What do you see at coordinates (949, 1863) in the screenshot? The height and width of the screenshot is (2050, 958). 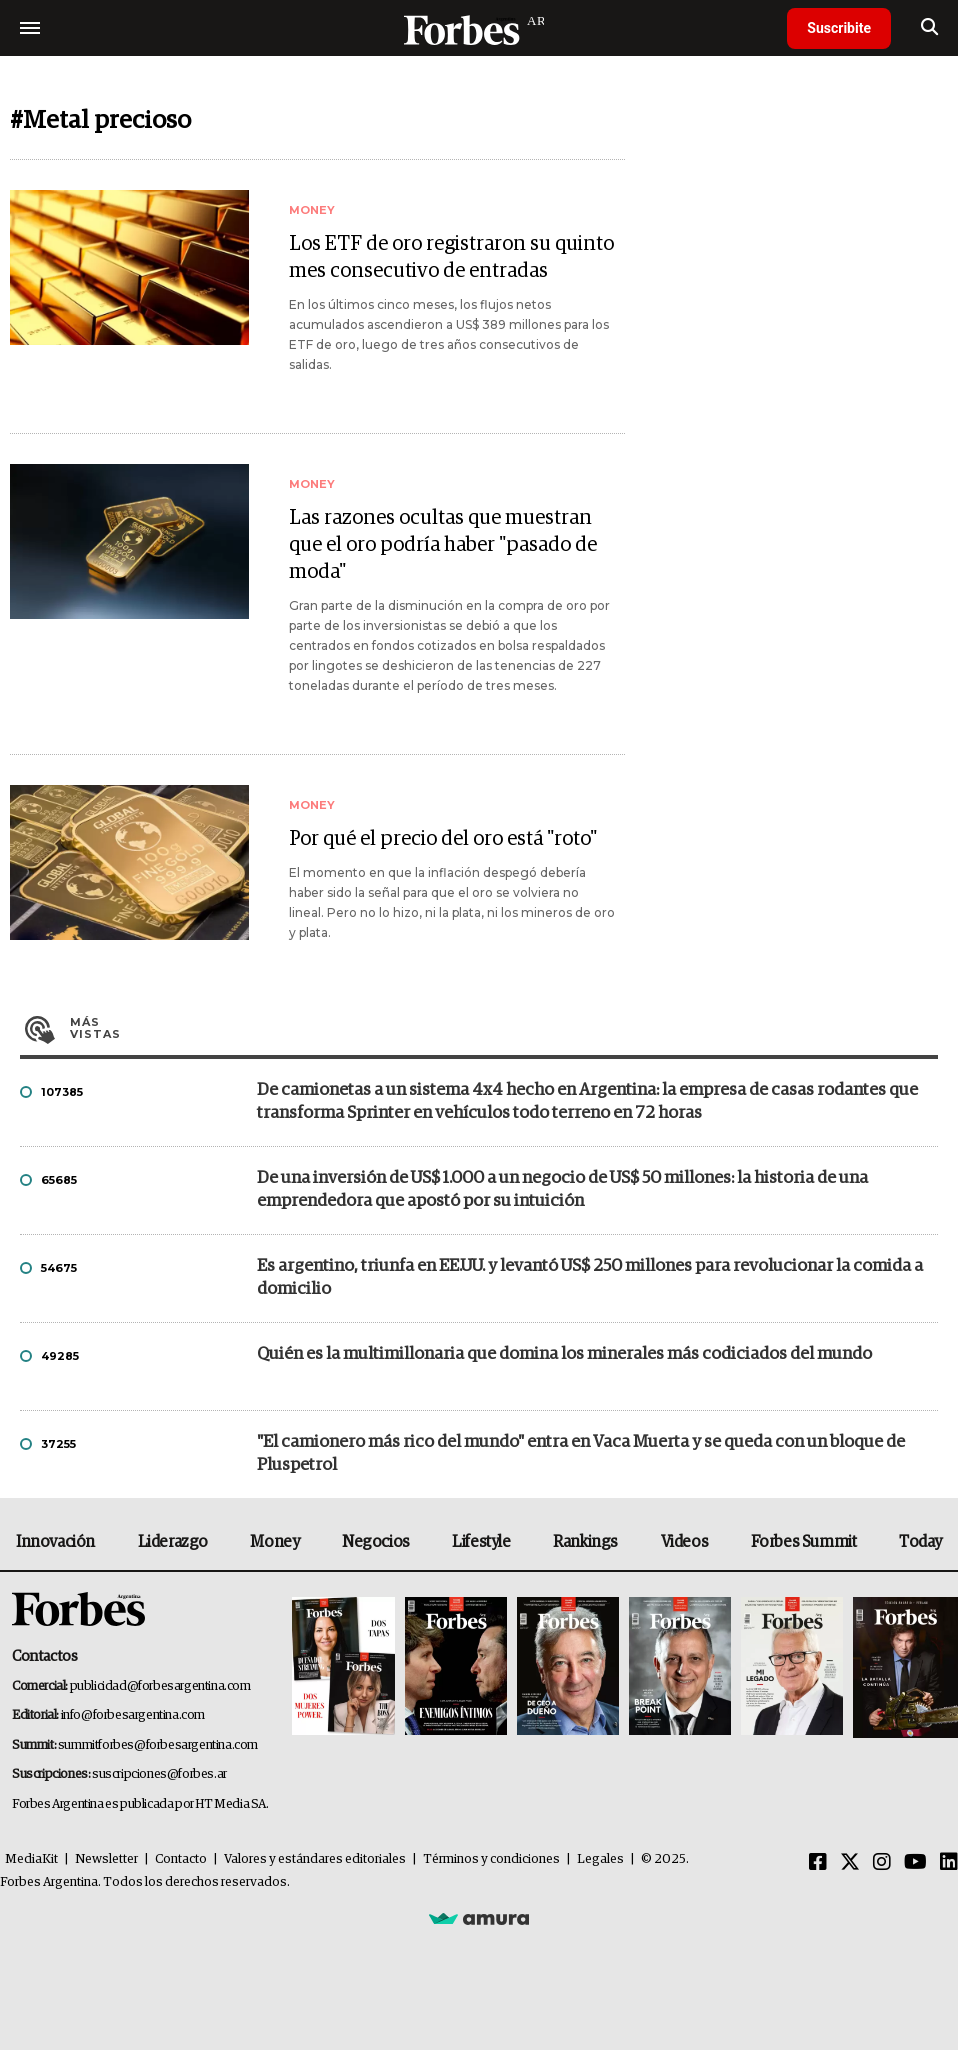 I see `[Linkedin]` at bounding box center [949, 1863].